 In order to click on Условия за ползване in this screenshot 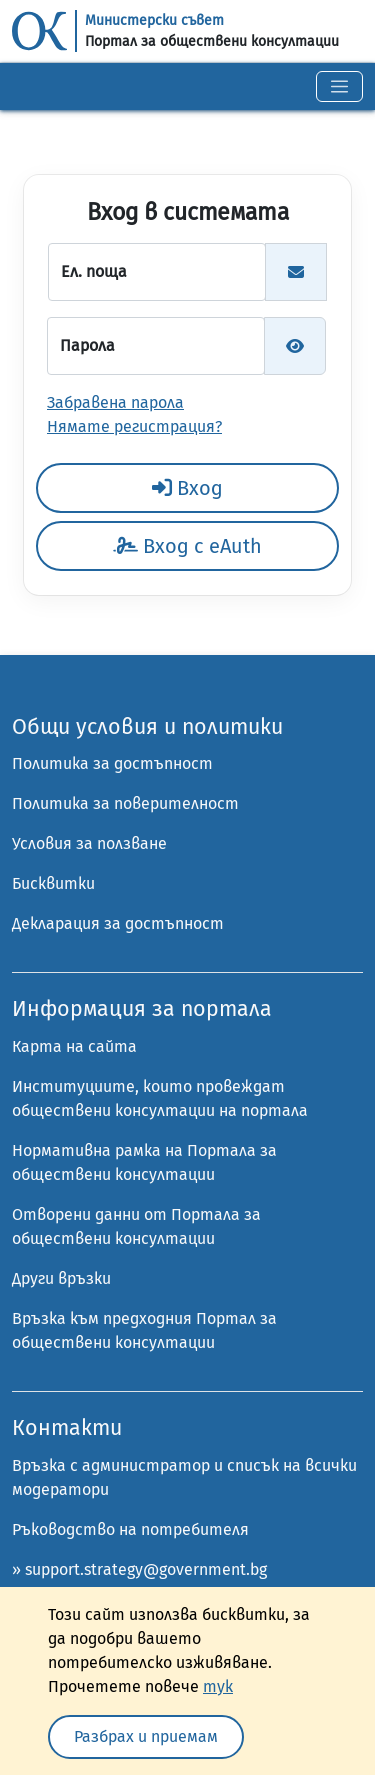, I will do `click(89, 843)`.